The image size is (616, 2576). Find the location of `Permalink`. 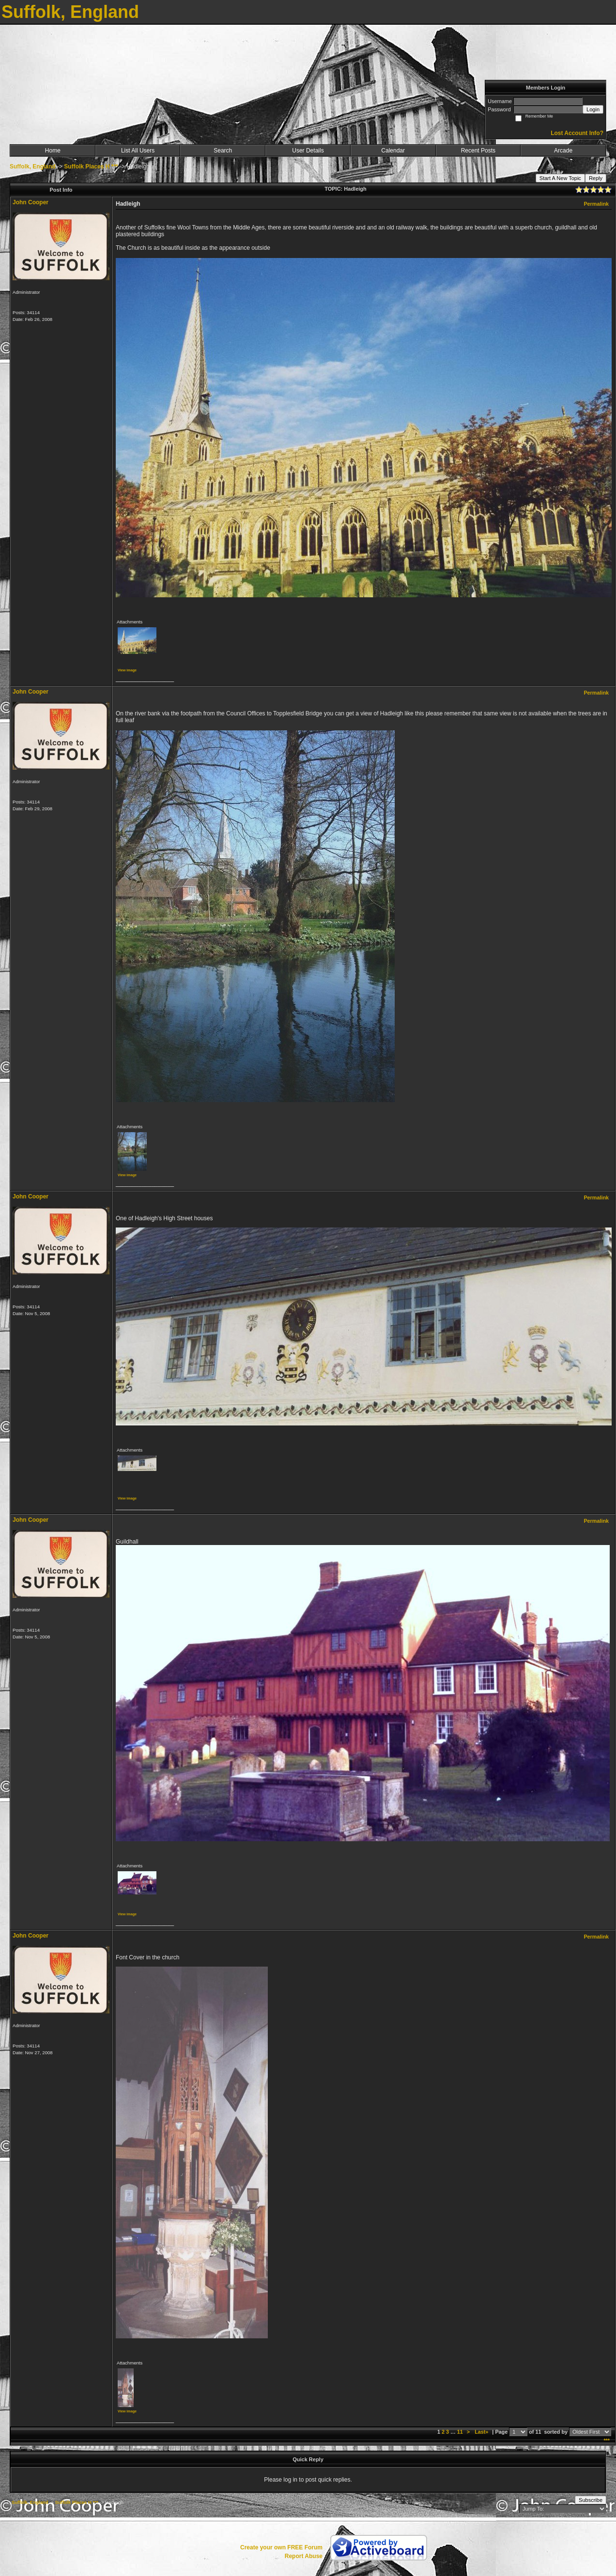

Permalink is located at coordinates (596, 204).